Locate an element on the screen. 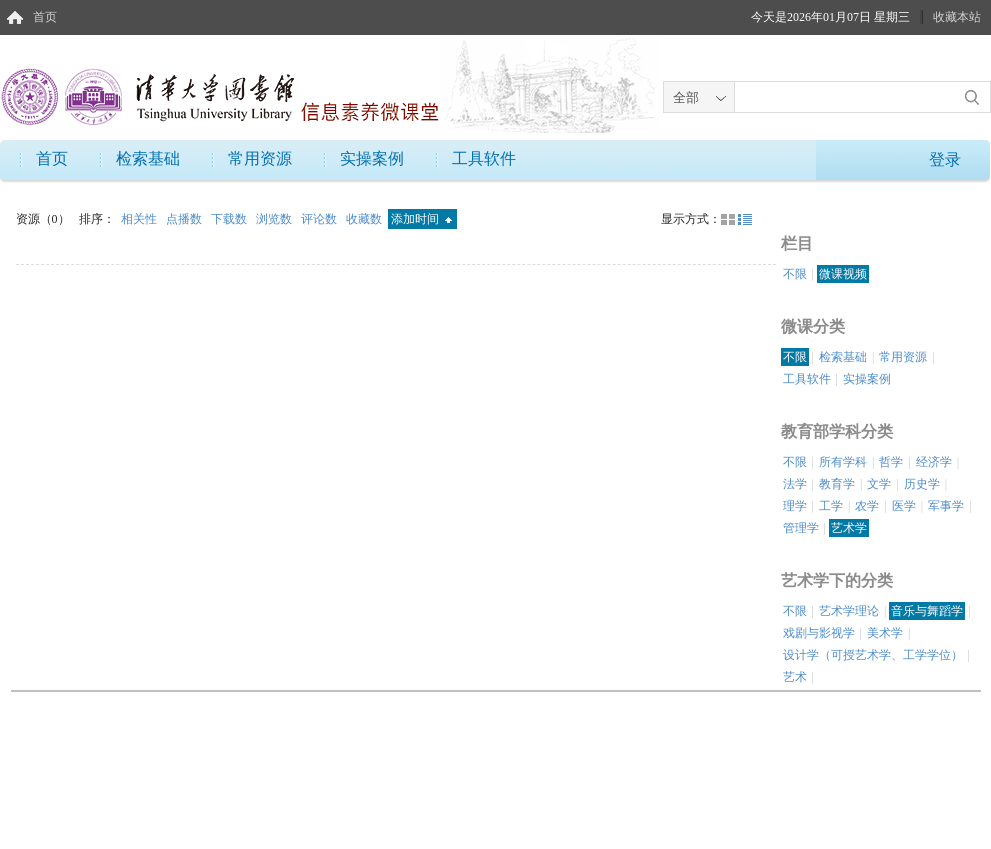 The height and width of the screenshot is (849, 991). 浏览数 is located at coordinates (275, 219).